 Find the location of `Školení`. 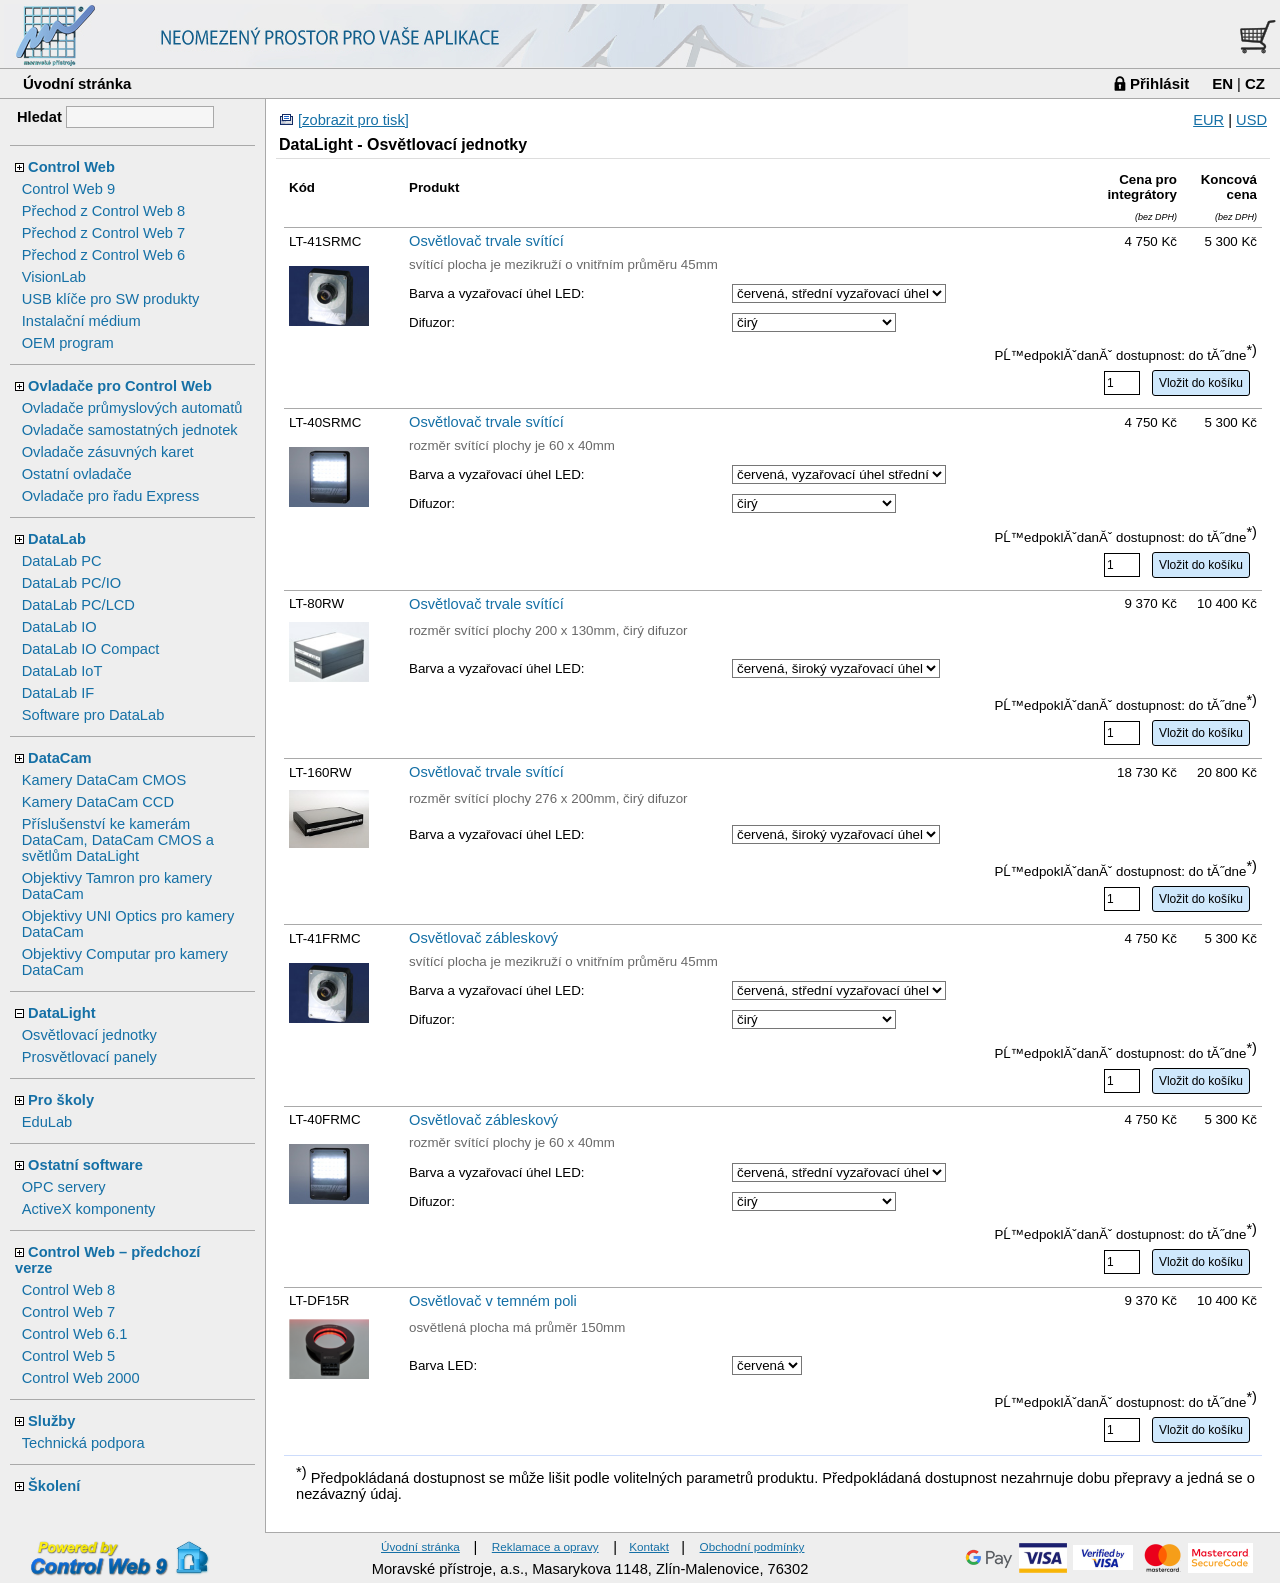

Školení is located at coordinates (54, 1486).